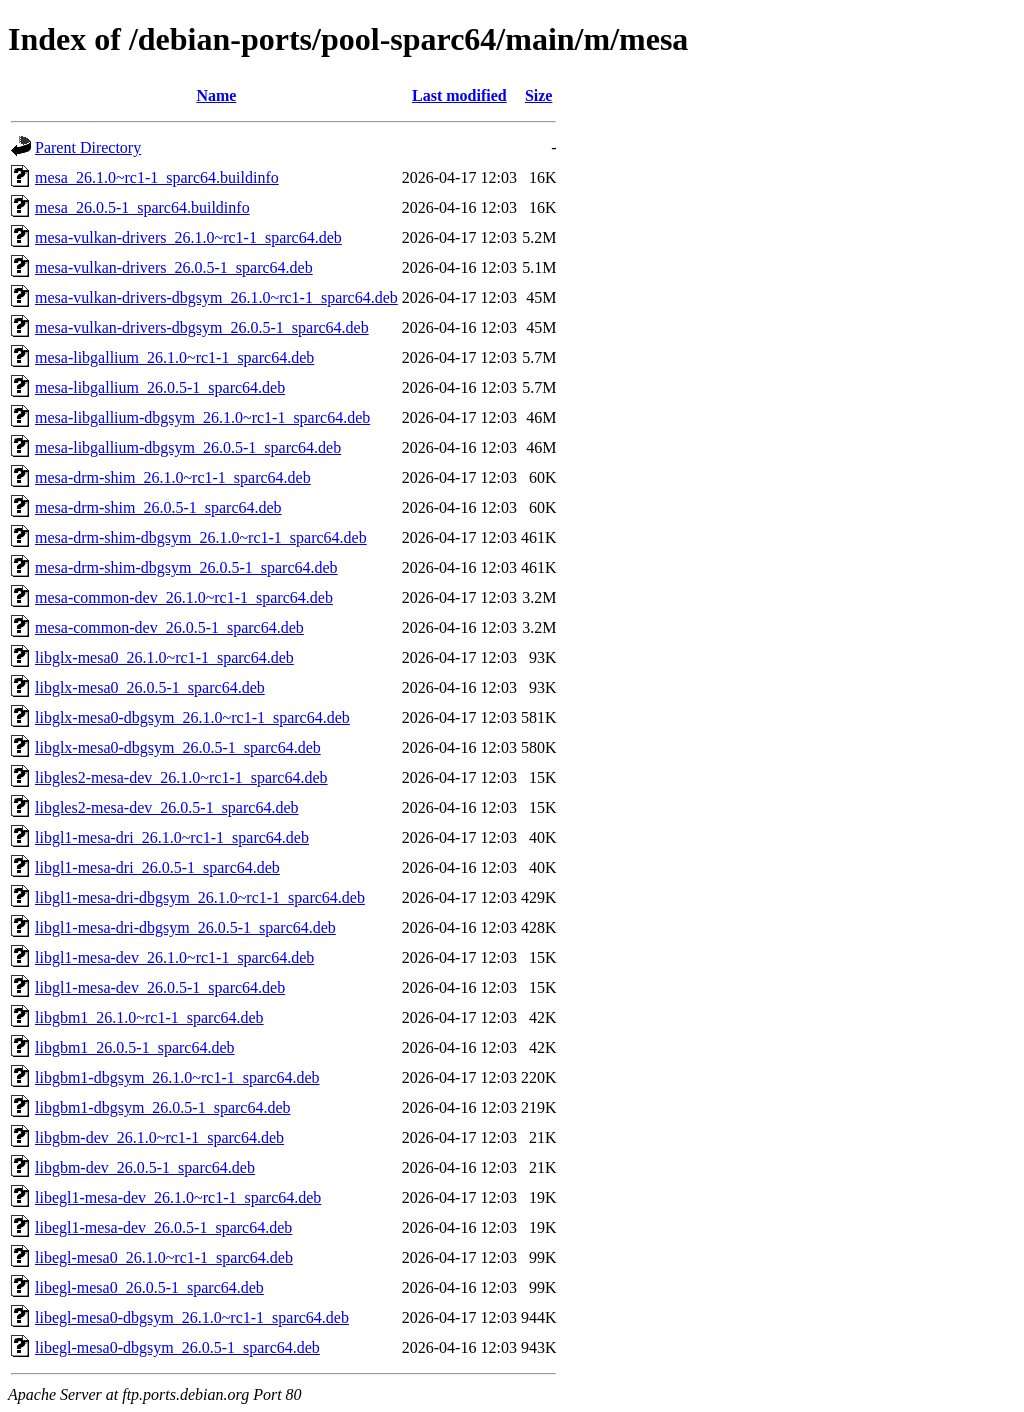  What do you see at coordinates (159, 1137) in the screenshot?
I see `libgbm-dev_26.1.0~rc1-1_sparc64.deb` at bounding box center [159, 1137].